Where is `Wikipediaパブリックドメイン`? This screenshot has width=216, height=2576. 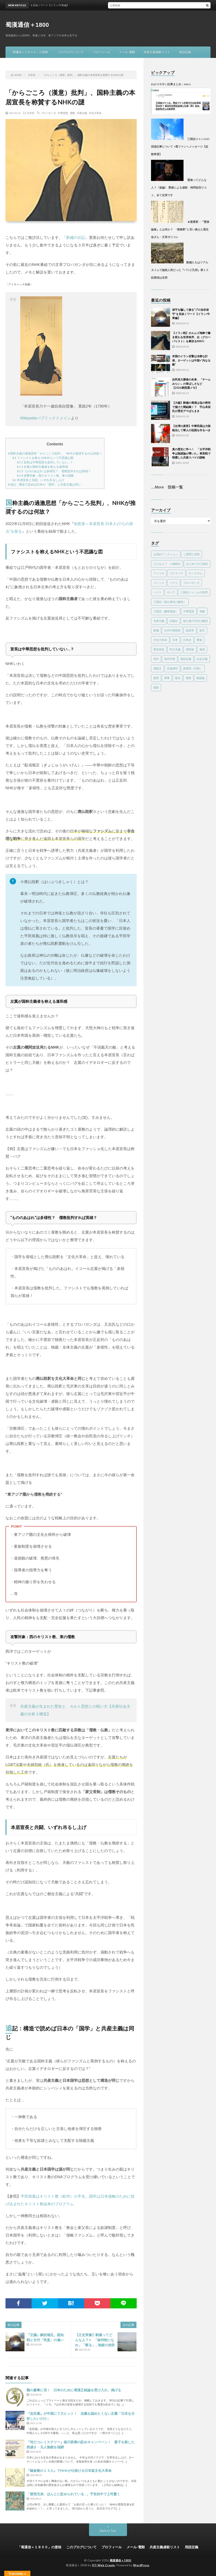
Wikipediaパブリックドメイン is located at coordinates (45, 418).